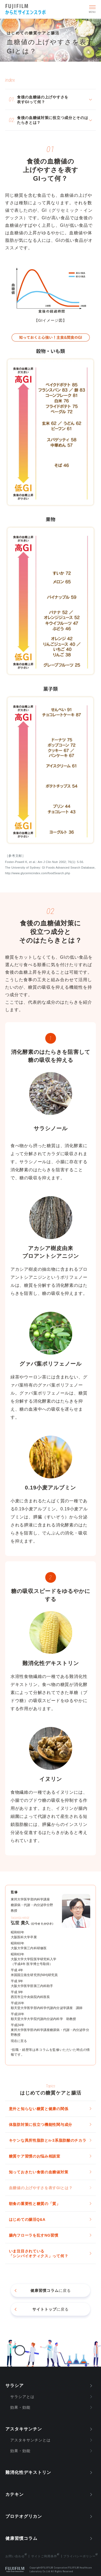 Image resolution: width=101 pixels, height=2576 pixels. What do you see at coordinates (47, 2140) in the screenshot?
I see `キケンな異所性脂肪とn-3系脂肪酸のチカラ` at bounding box center [47, 2140].